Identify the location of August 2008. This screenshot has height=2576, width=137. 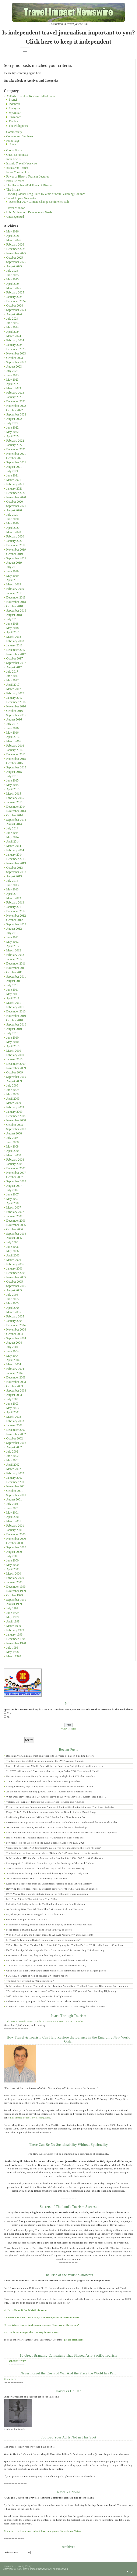
(14, 1133).